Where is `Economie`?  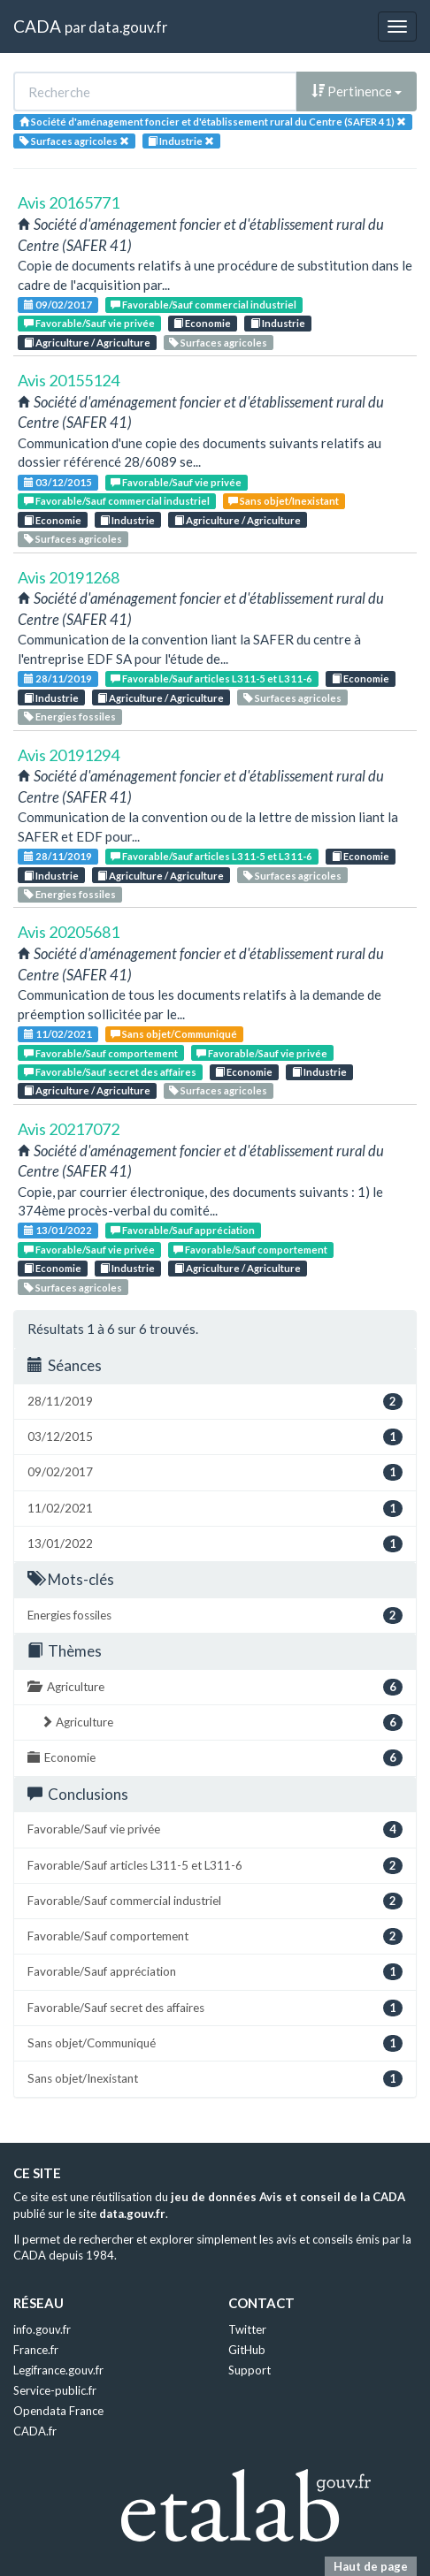
Economie is located at coordinates (202, 323).